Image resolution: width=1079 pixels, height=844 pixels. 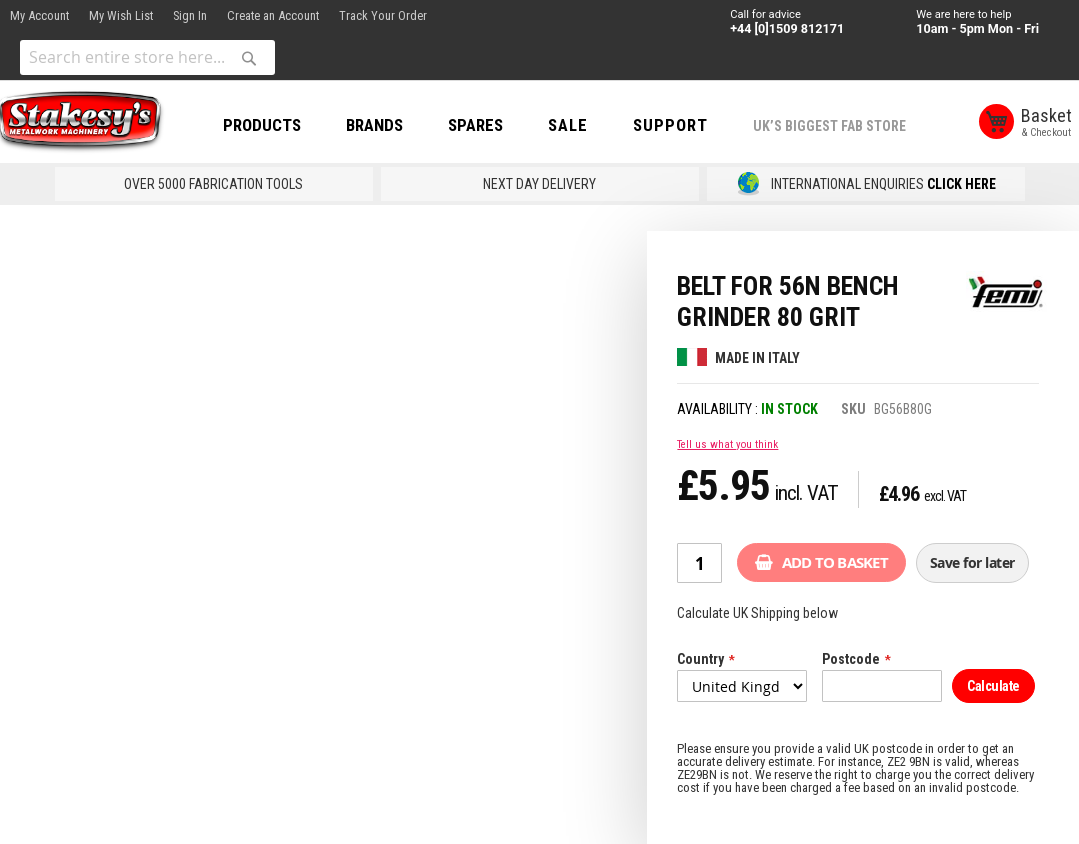 What do you see at coordinates (276, 125) in the screenshot?
I see `PRODUCTS` at bounding box center [276, 125].